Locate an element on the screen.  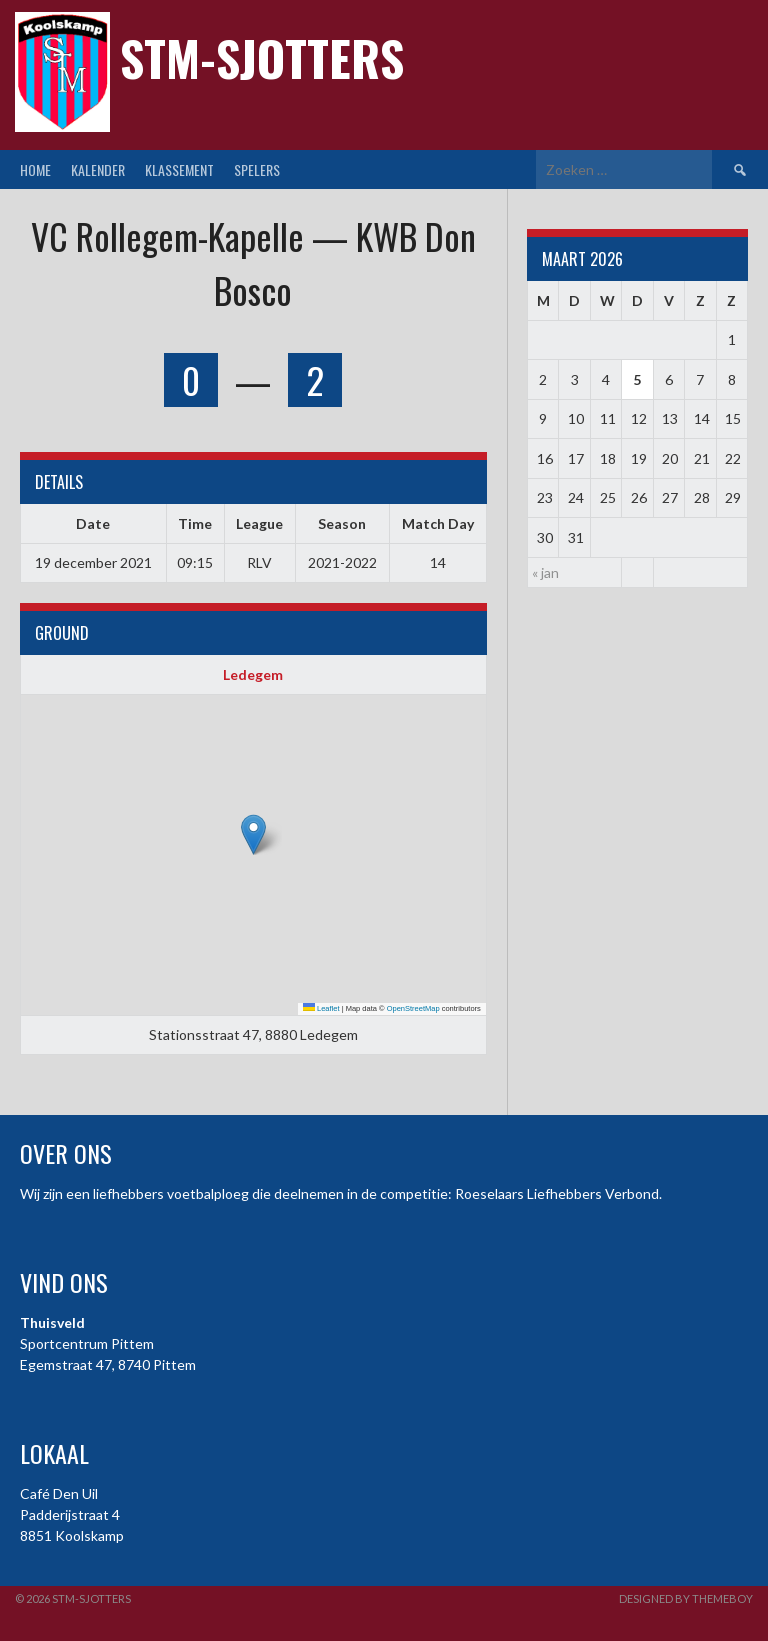
STM-Sjotters is located at coordinates (262, 57).